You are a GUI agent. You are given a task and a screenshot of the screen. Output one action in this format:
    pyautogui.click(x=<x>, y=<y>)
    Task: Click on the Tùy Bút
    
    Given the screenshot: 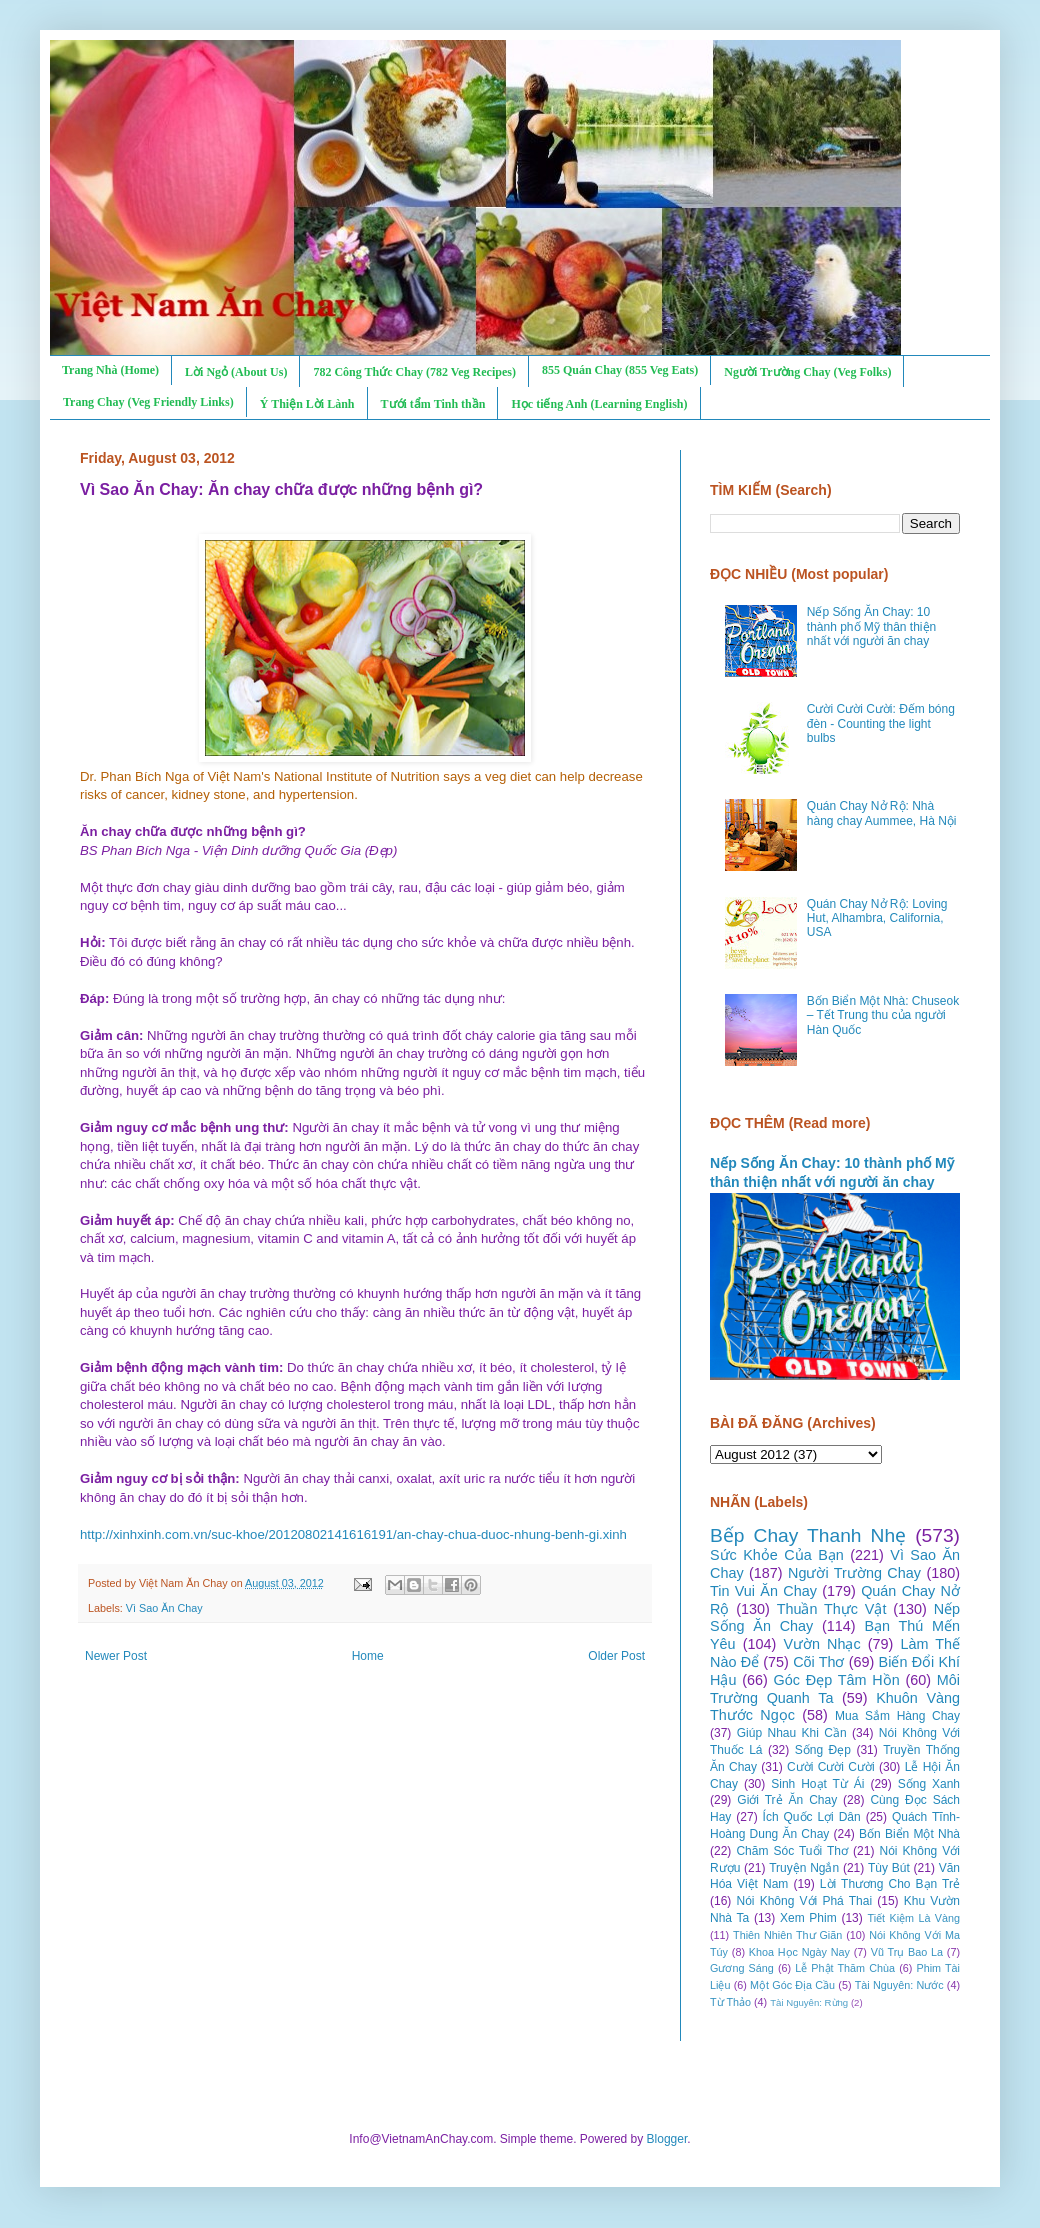 What is the action you would take?
    pyautogui.click(x=889, y=1868)
    